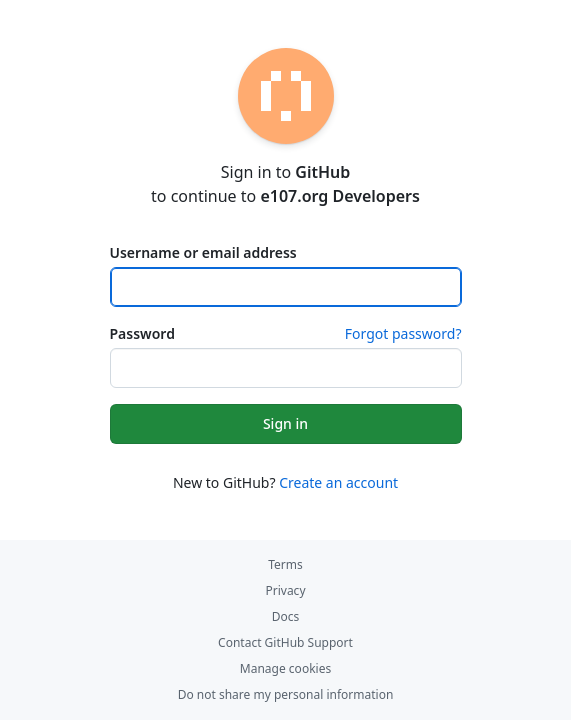 The height and width of the screenshot is (720, 571). Describe the element at coordinates (285, 642) in the screenshot. I see `Contact GitHub Support` at that location.